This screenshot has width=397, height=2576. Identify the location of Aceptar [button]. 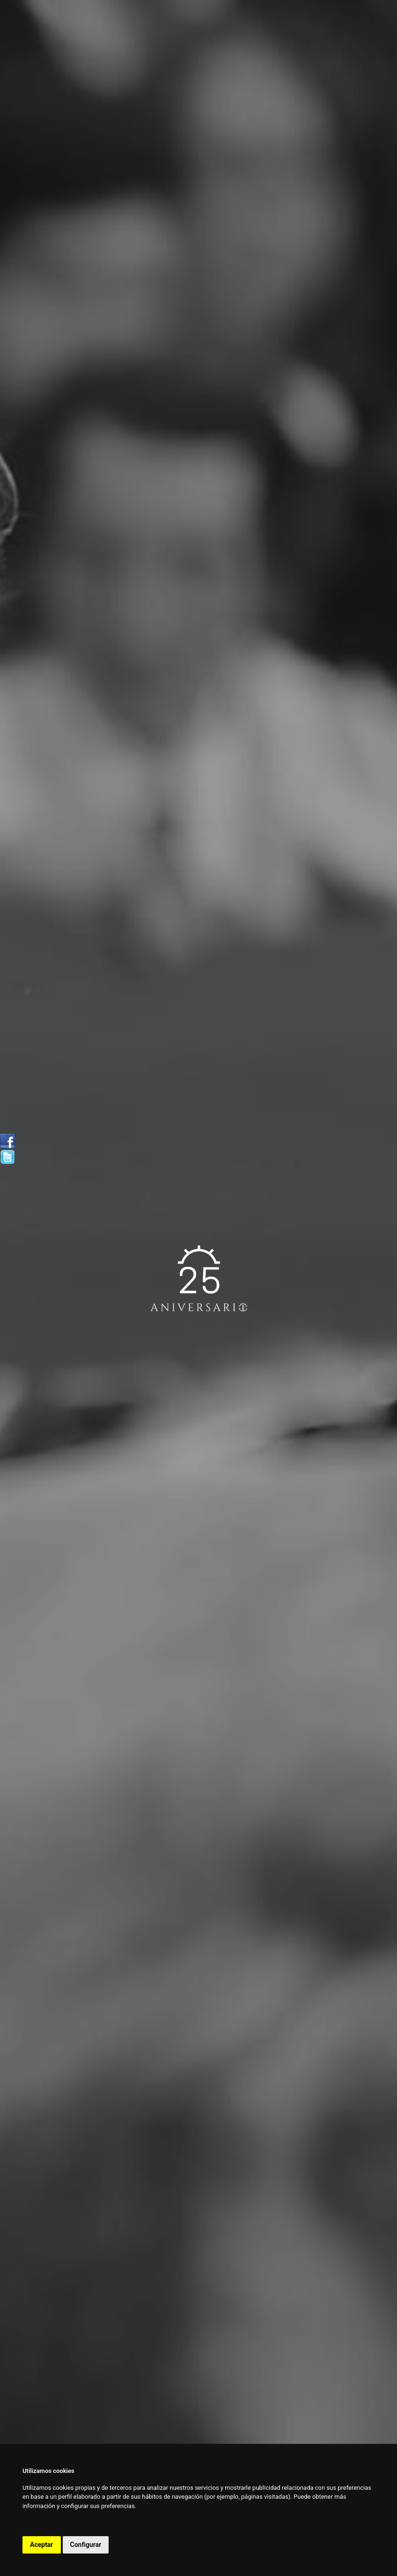
(41, 2544).